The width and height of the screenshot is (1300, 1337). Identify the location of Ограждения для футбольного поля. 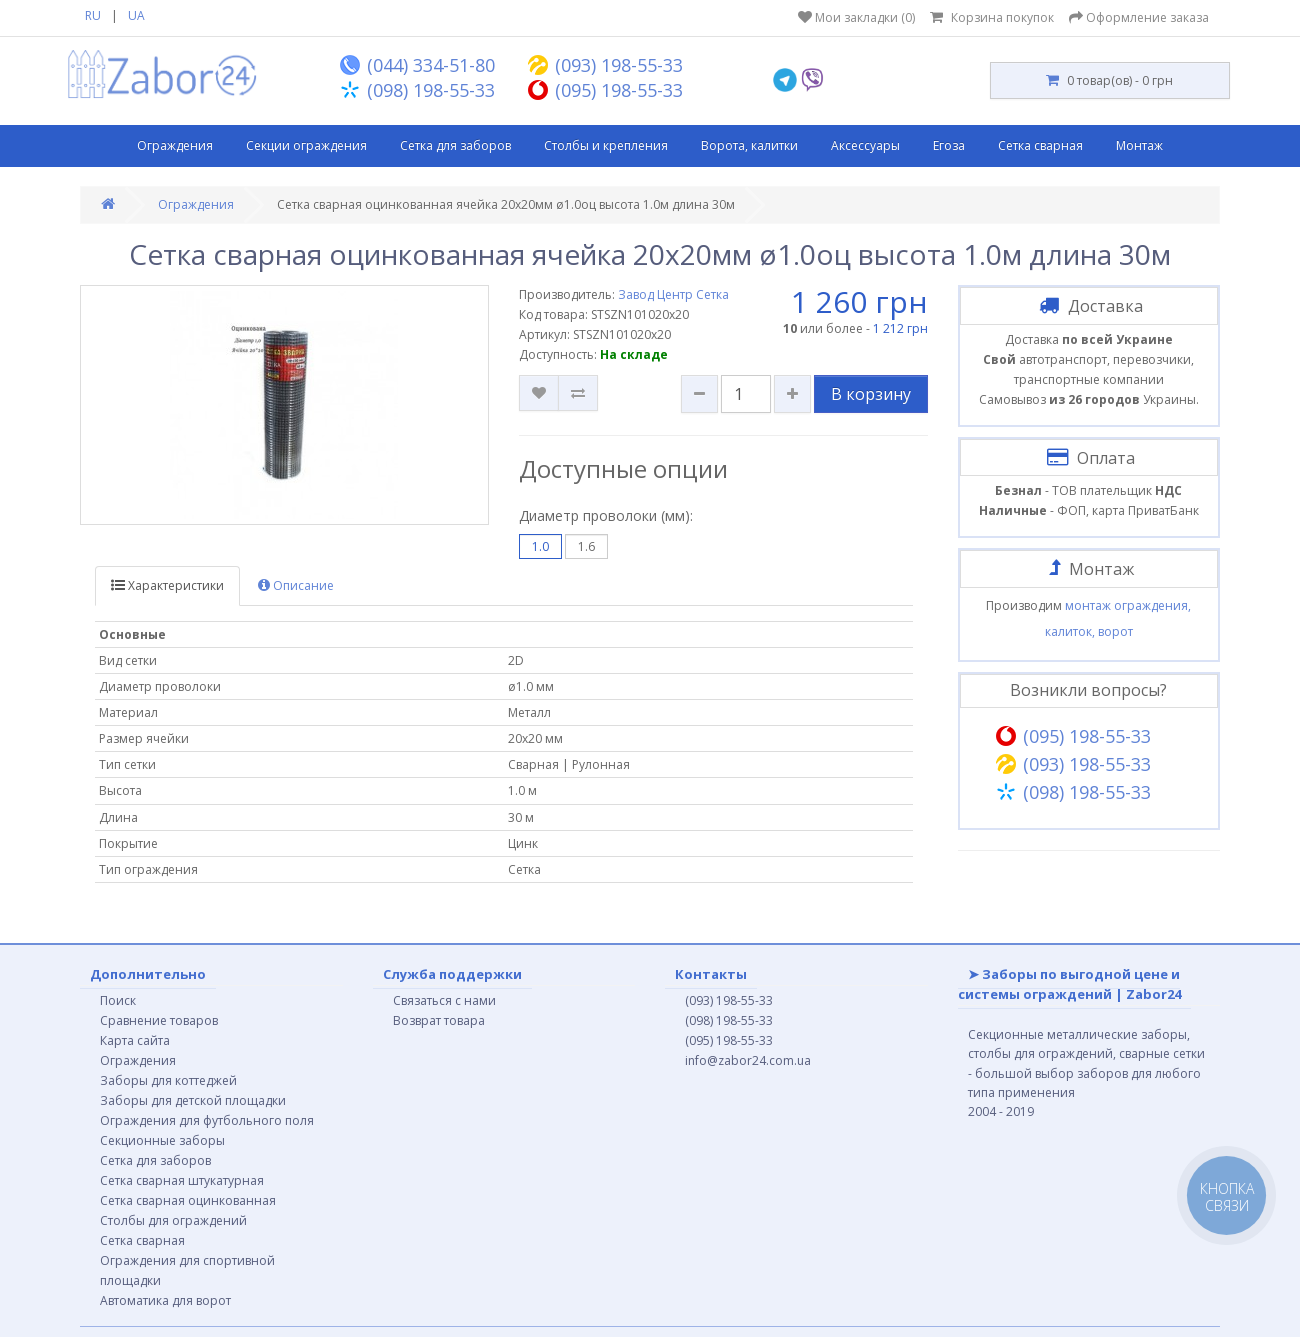
(207, 1120).